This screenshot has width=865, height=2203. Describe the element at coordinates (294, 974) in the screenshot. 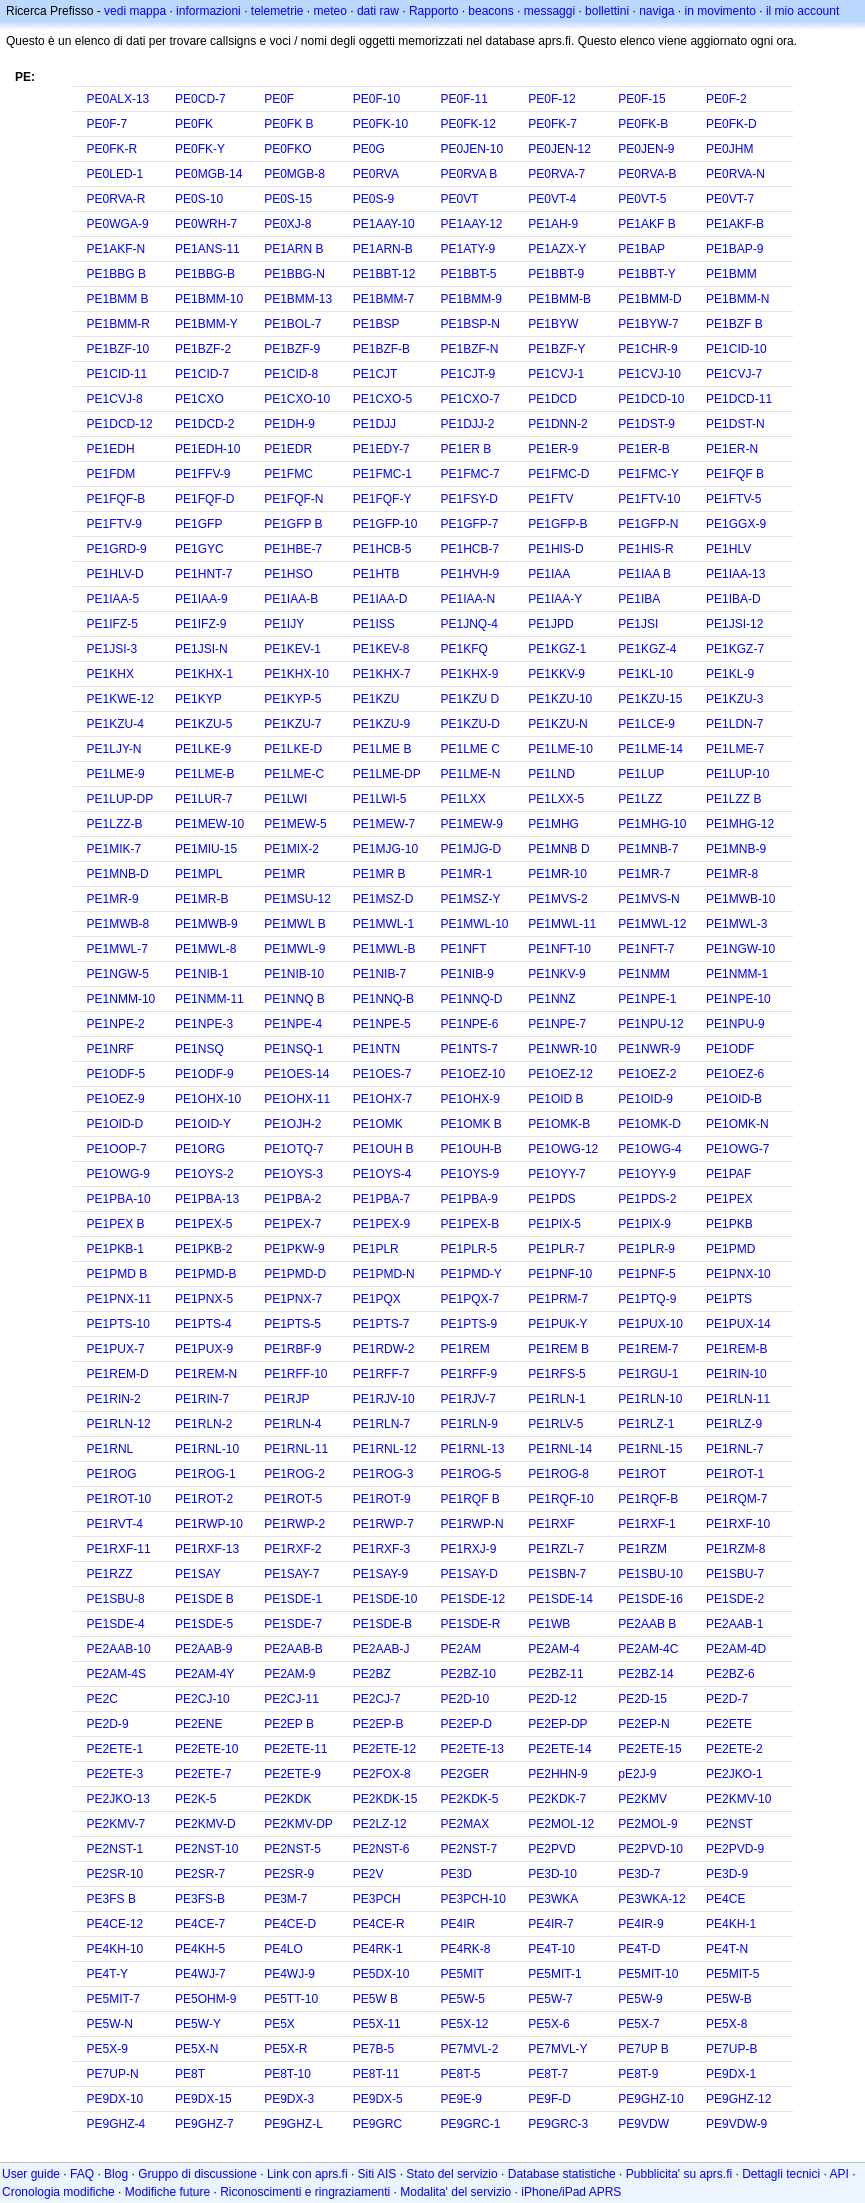

I see `PE1NIB-10` at that location.